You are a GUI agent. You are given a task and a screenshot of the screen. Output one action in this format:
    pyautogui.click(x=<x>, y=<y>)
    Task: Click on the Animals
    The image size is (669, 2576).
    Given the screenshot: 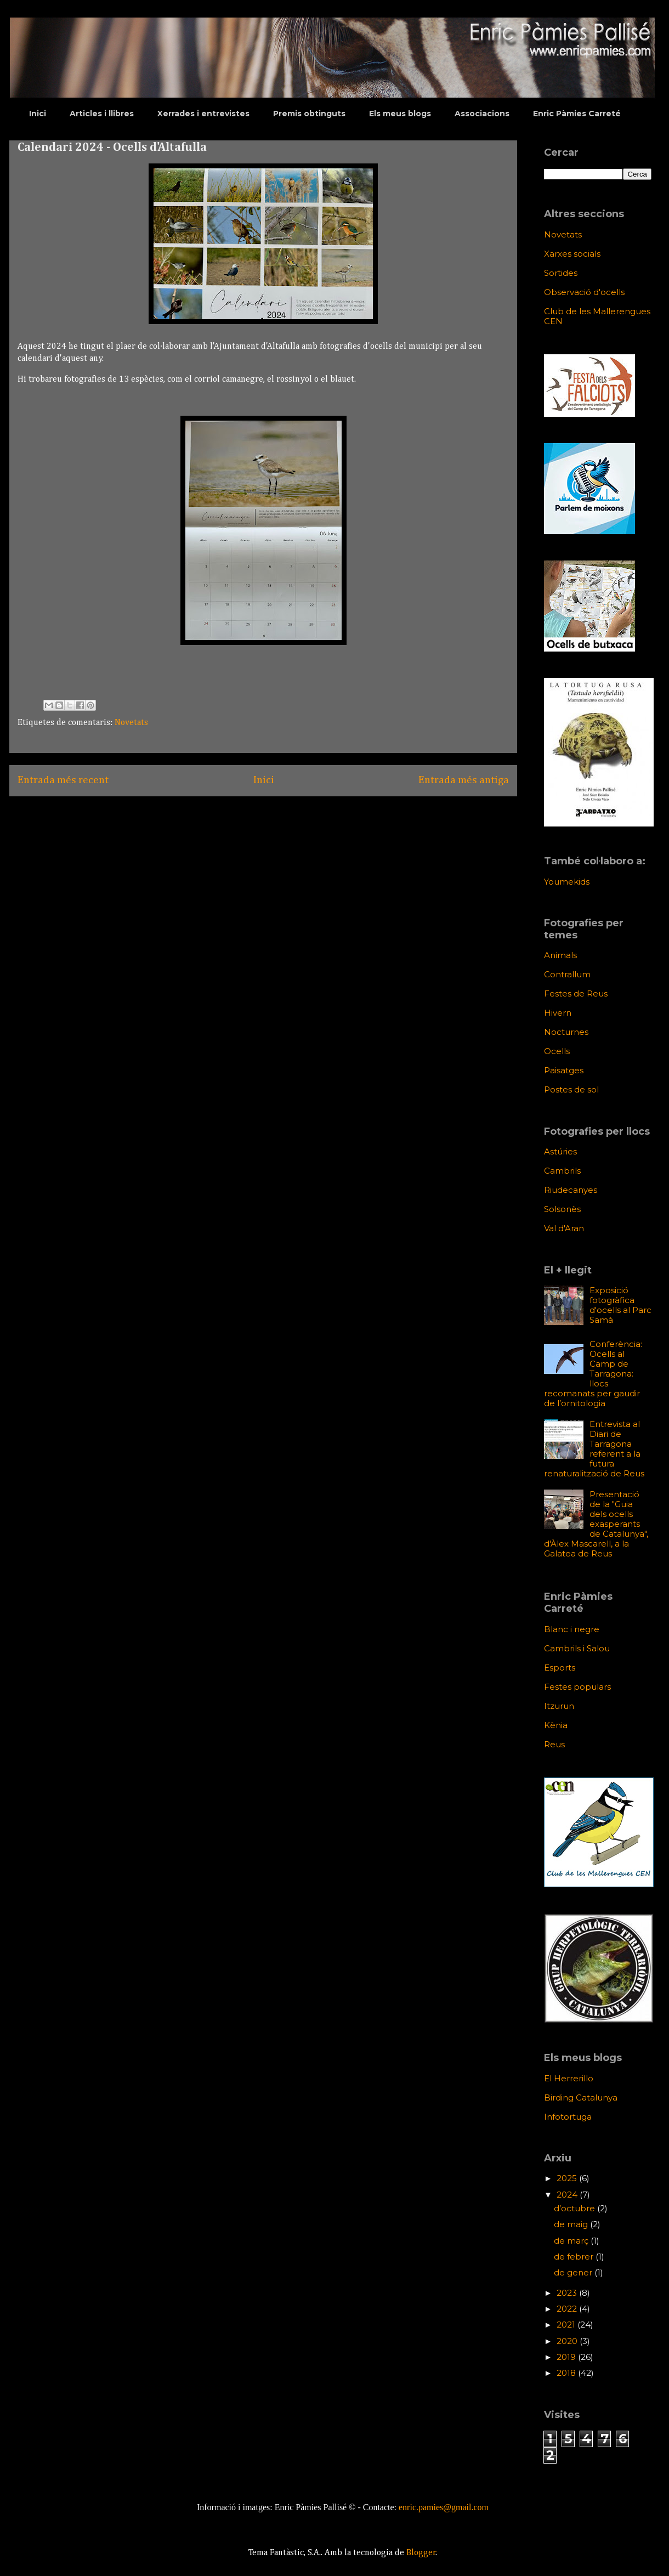 What is the action you would take?
    pyautogui.click(x=560, y=955)
    